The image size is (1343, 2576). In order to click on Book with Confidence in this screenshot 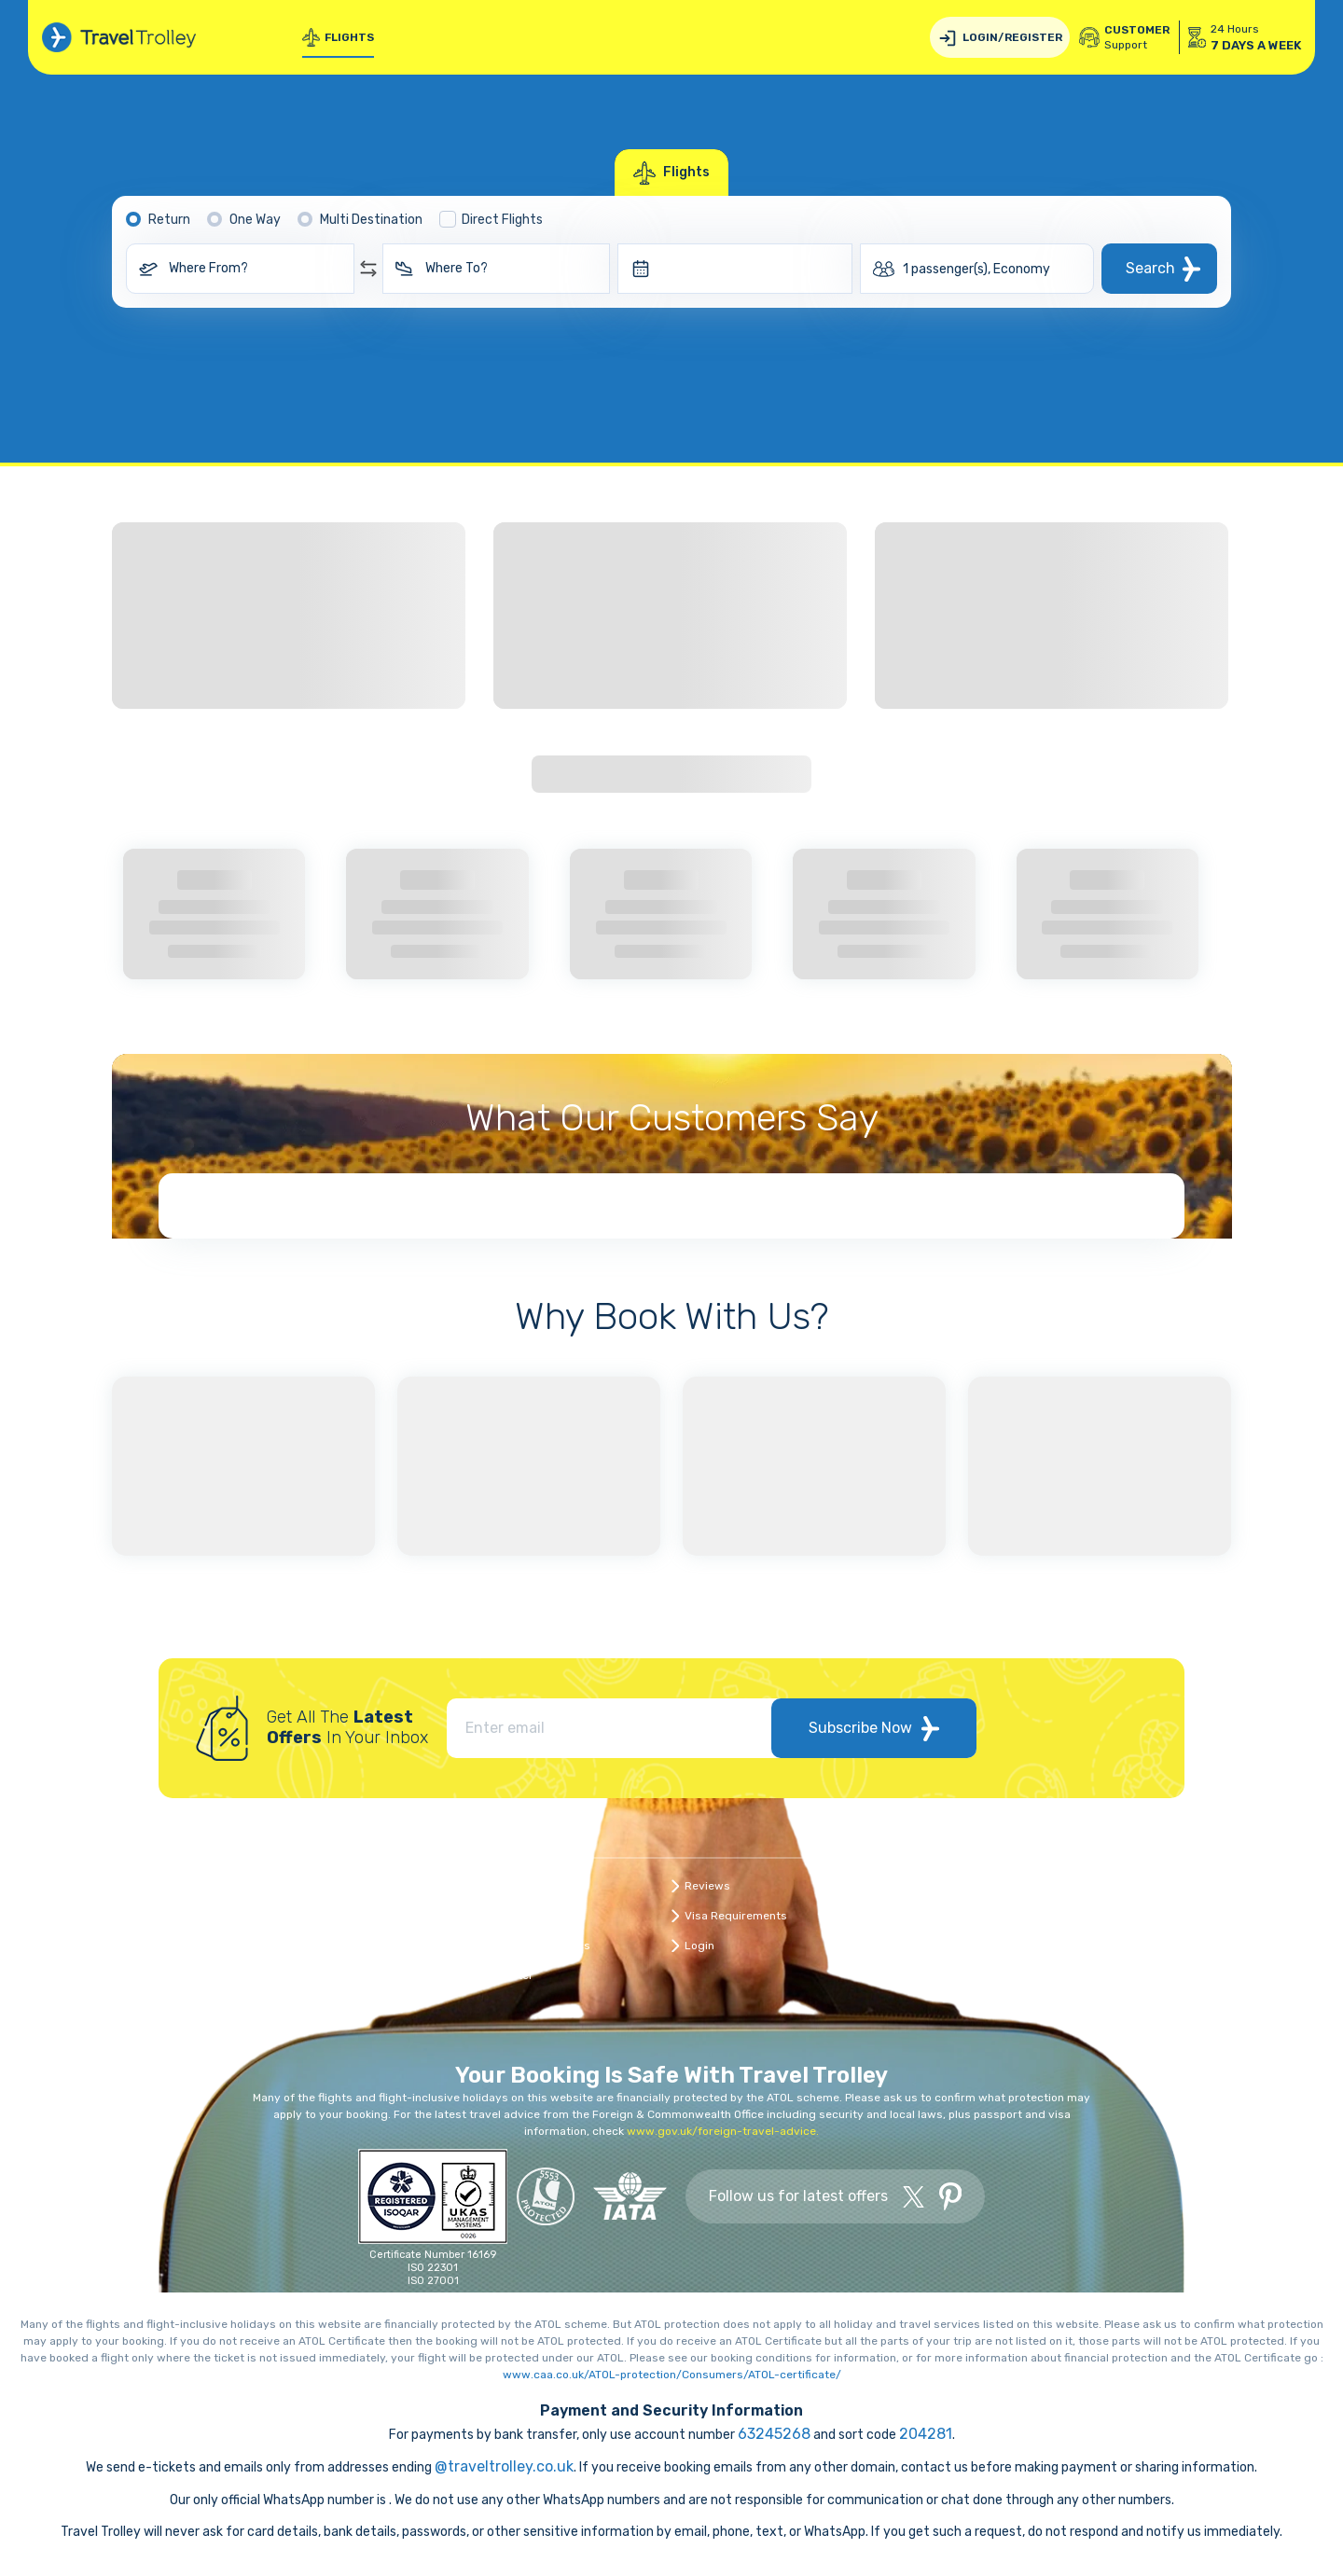, I will do `click(968, 1915)`.